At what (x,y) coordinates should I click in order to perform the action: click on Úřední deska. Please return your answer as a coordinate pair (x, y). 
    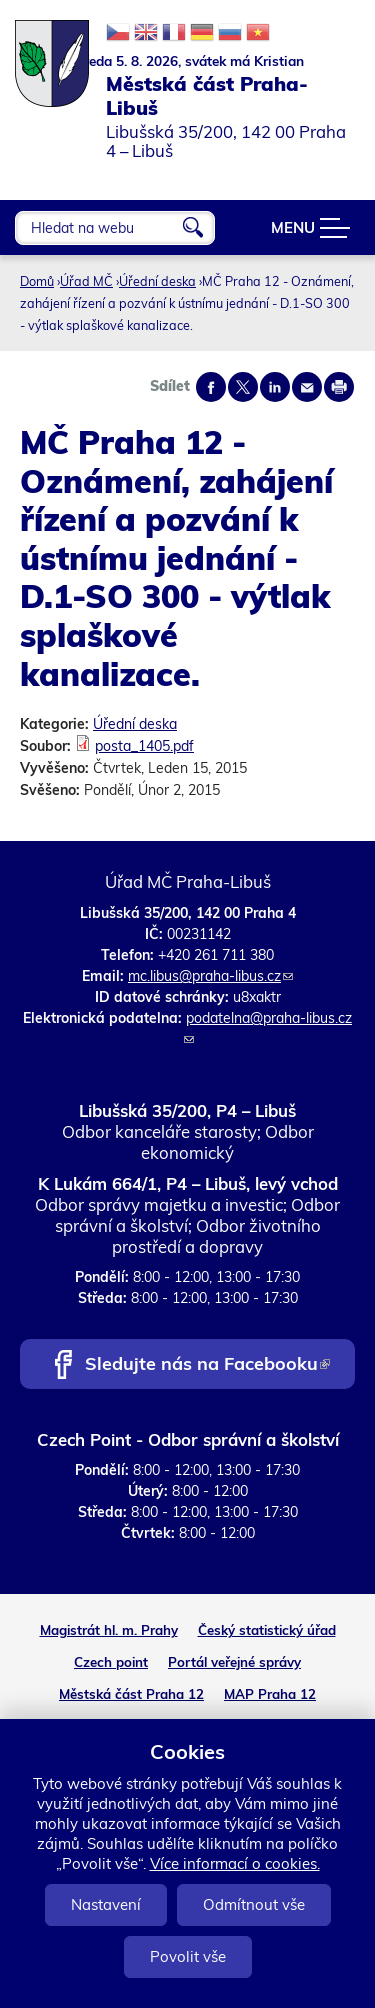
    Looking at the image, I should click on (157, 281).